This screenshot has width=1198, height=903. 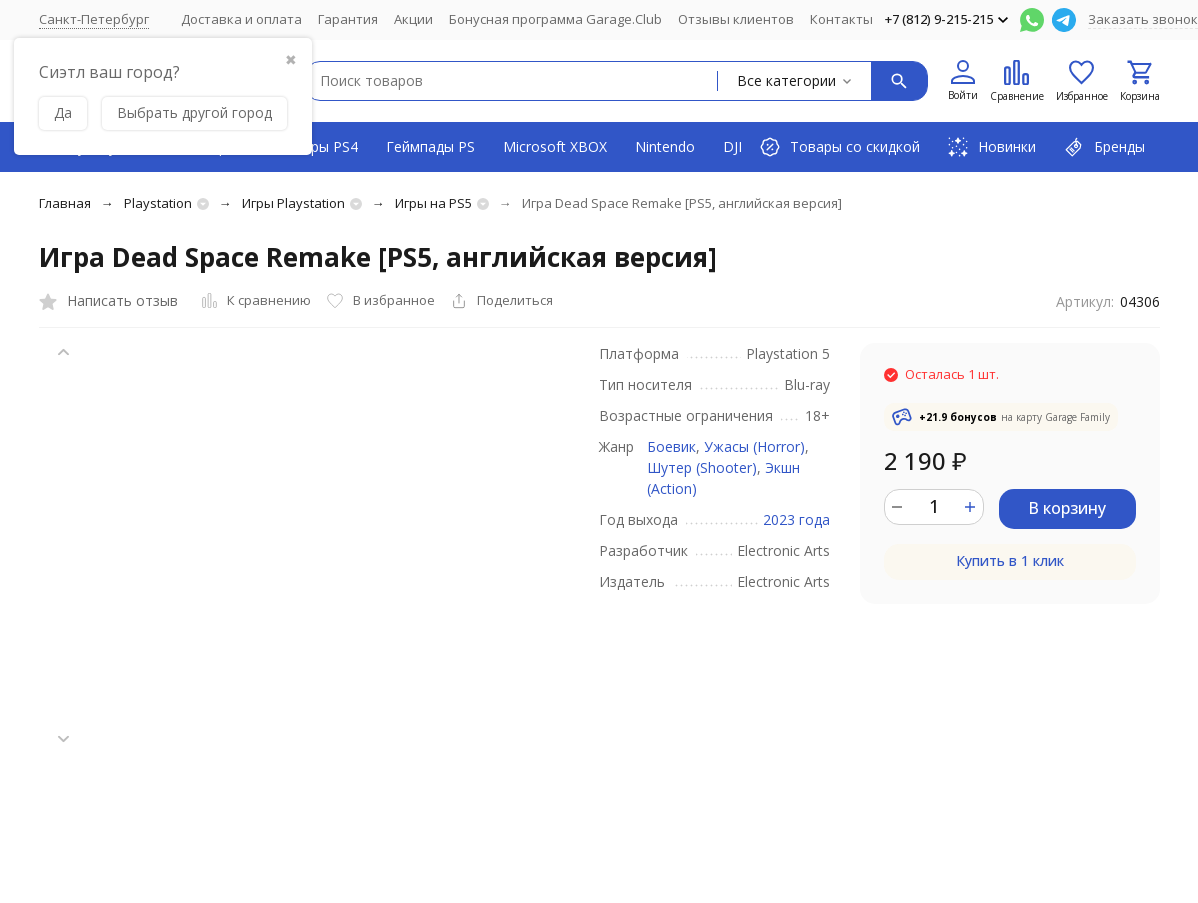 What do you see at coordinates (732, 146) in the screenshot?
I see `DJI` at bounding box center [732, 146].